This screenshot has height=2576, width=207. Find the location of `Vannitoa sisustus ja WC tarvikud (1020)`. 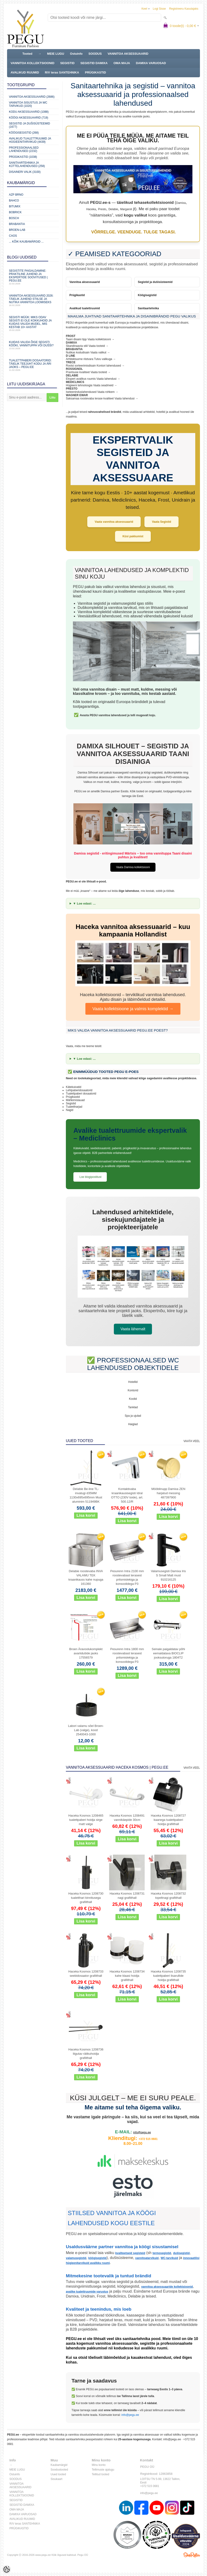

Vannitoa sisustus ja WC tarvikud (1020) is located at coordinates (28, 104).